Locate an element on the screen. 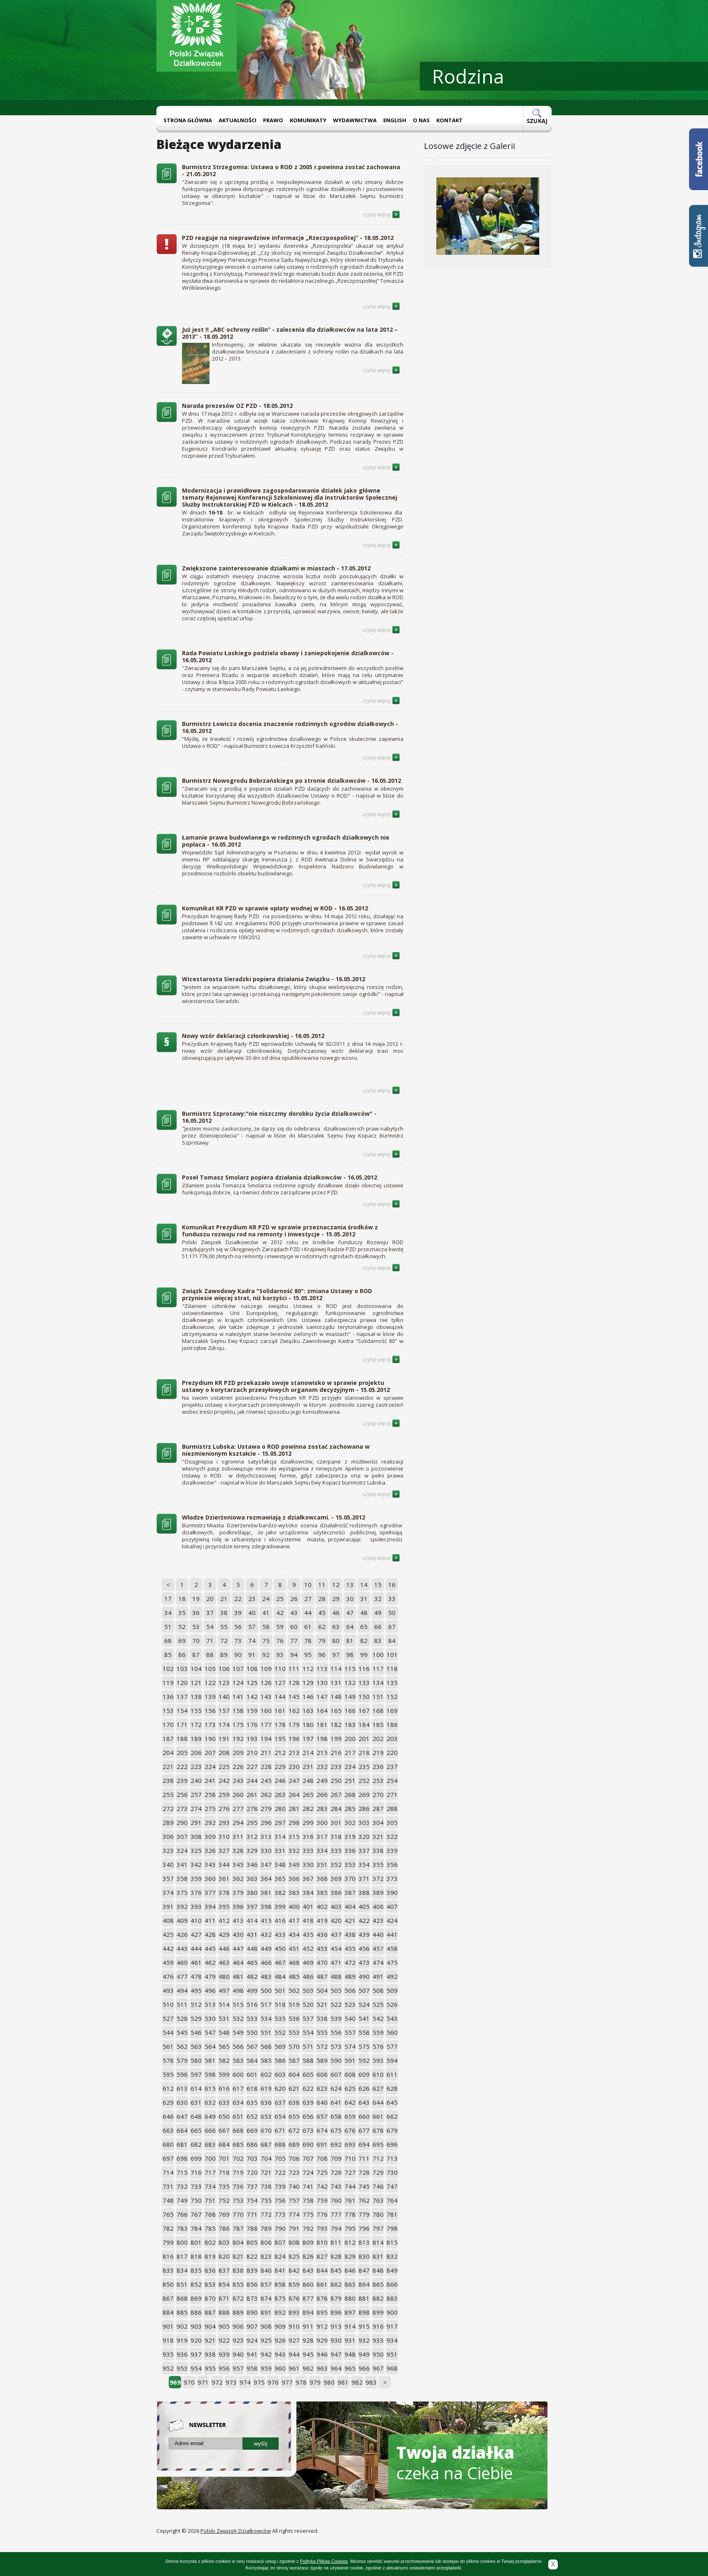  373 is located at coordinates (392, 1878).